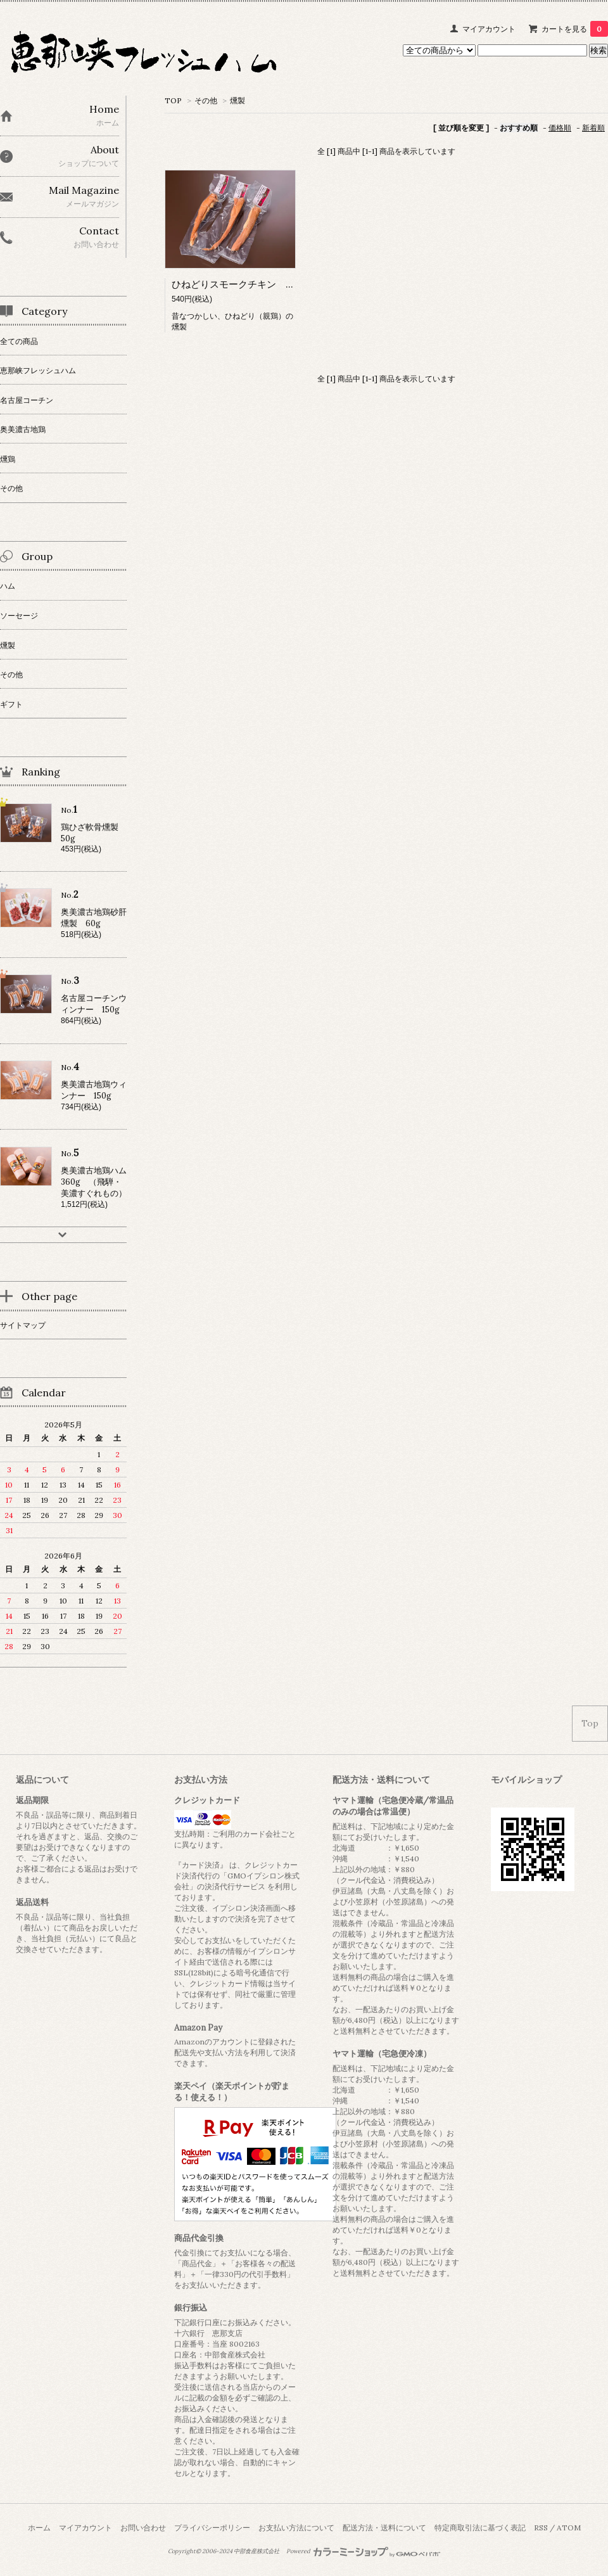  I want to click on プライバシーポリシー, so click(212, 2527).